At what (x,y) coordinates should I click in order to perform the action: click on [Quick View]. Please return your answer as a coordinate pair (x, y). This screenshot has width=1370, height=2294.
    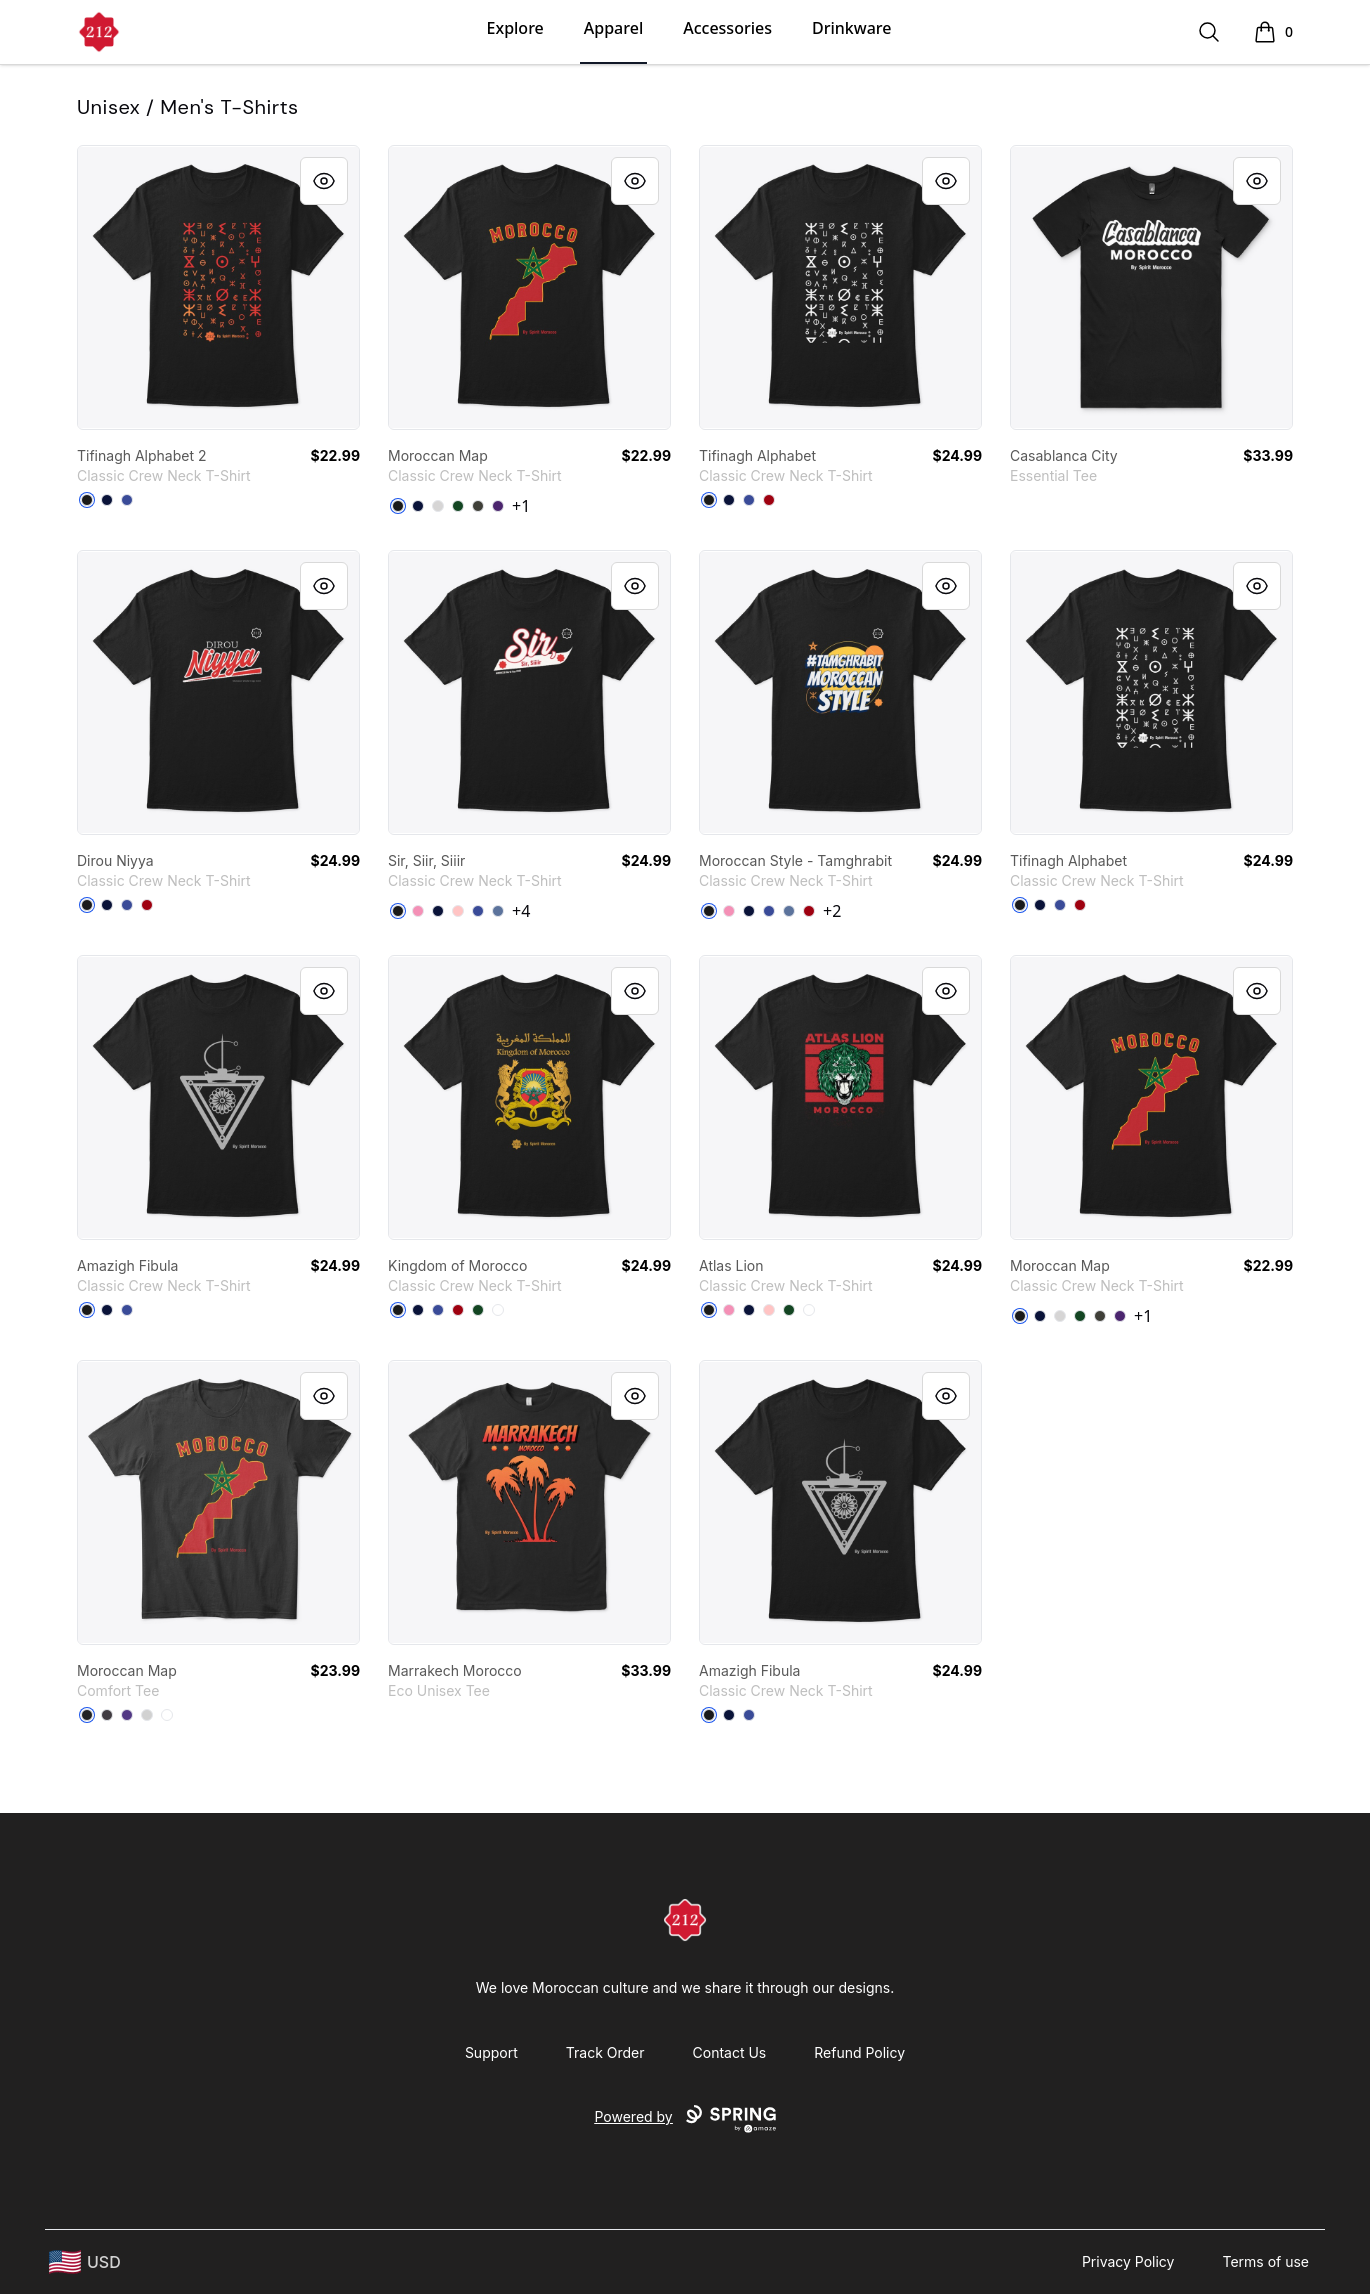
    Looking at the image, I should click on (324, 181).